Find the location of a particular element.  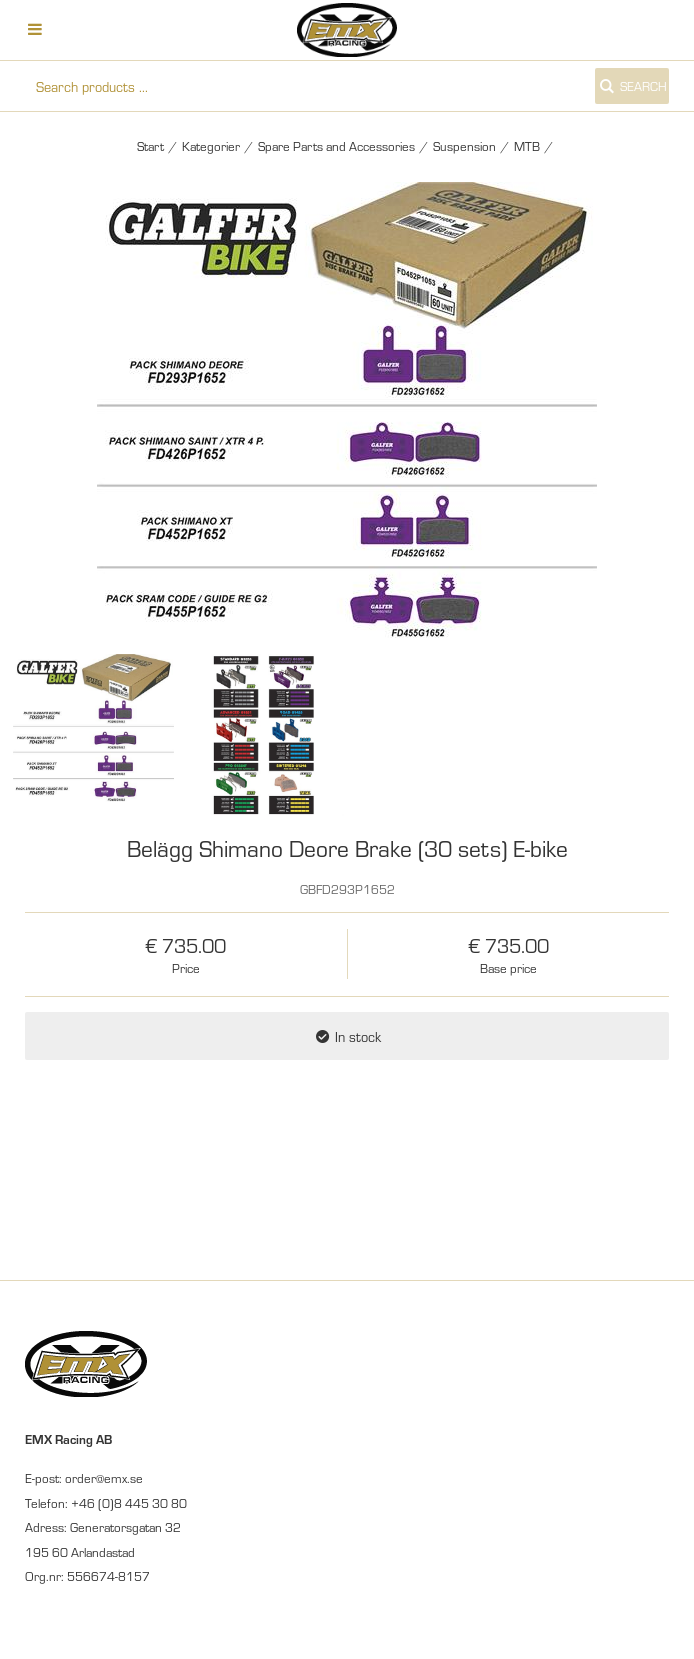

MTB is located at coordinates (527, 146).